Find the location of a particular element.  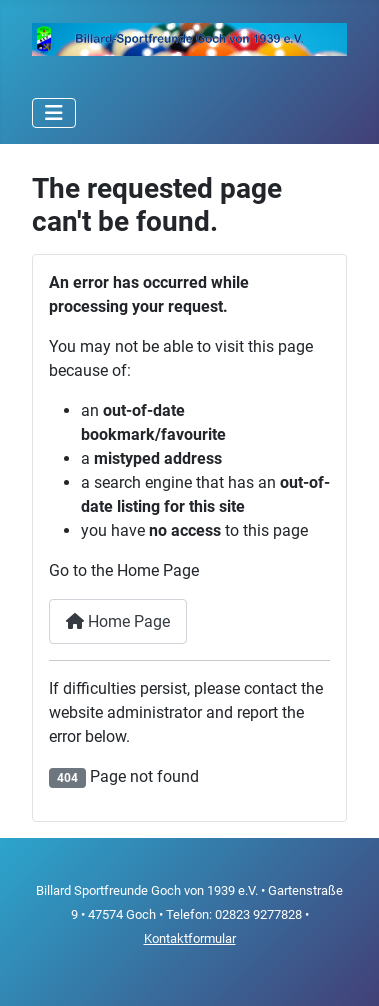

[Toggle Navigation] is located at coordinates (54, 113).